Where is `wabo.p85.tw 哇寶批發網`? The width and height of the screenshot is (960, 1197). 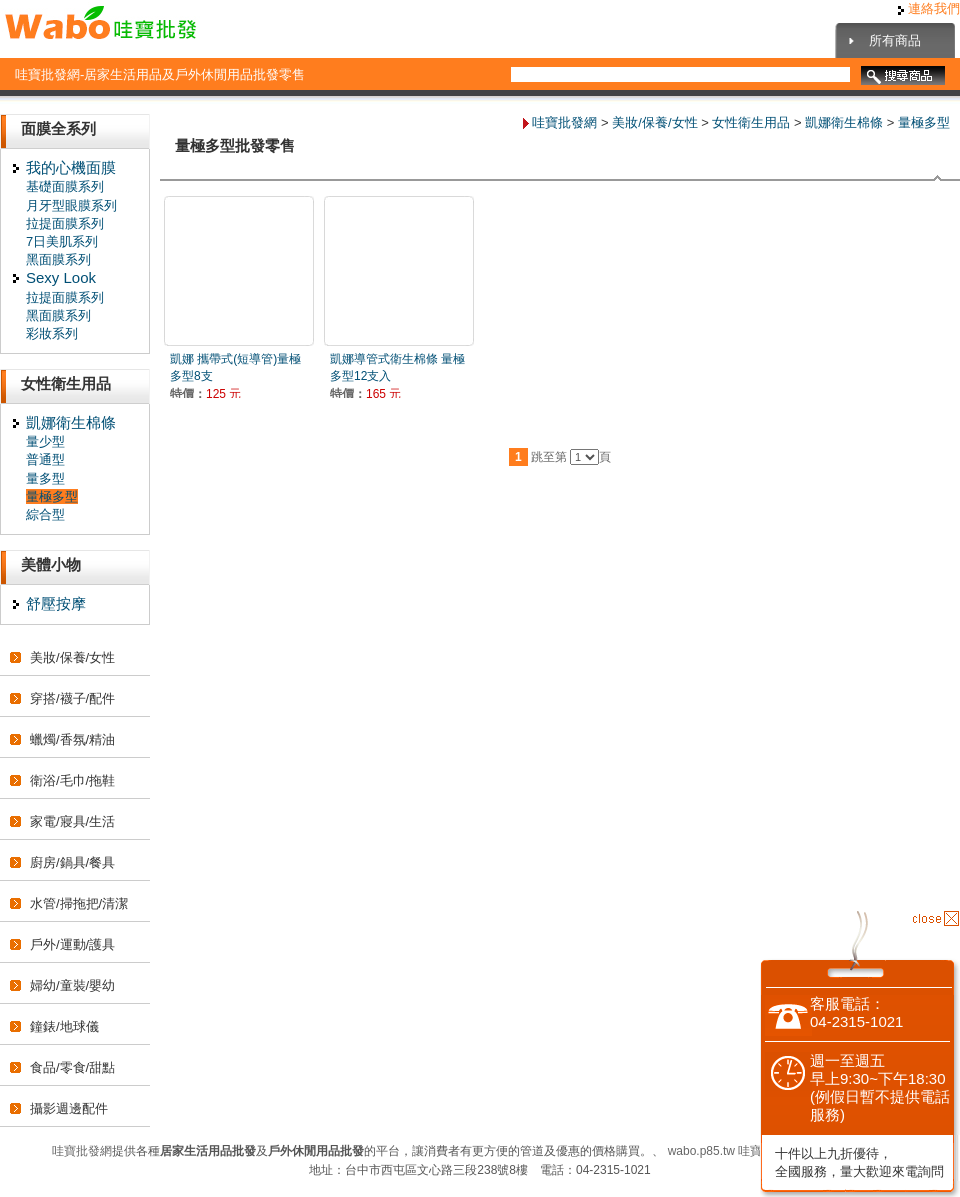 wabo.p85.tw 哇寶批發網 is located at coordinates (733, 1151).